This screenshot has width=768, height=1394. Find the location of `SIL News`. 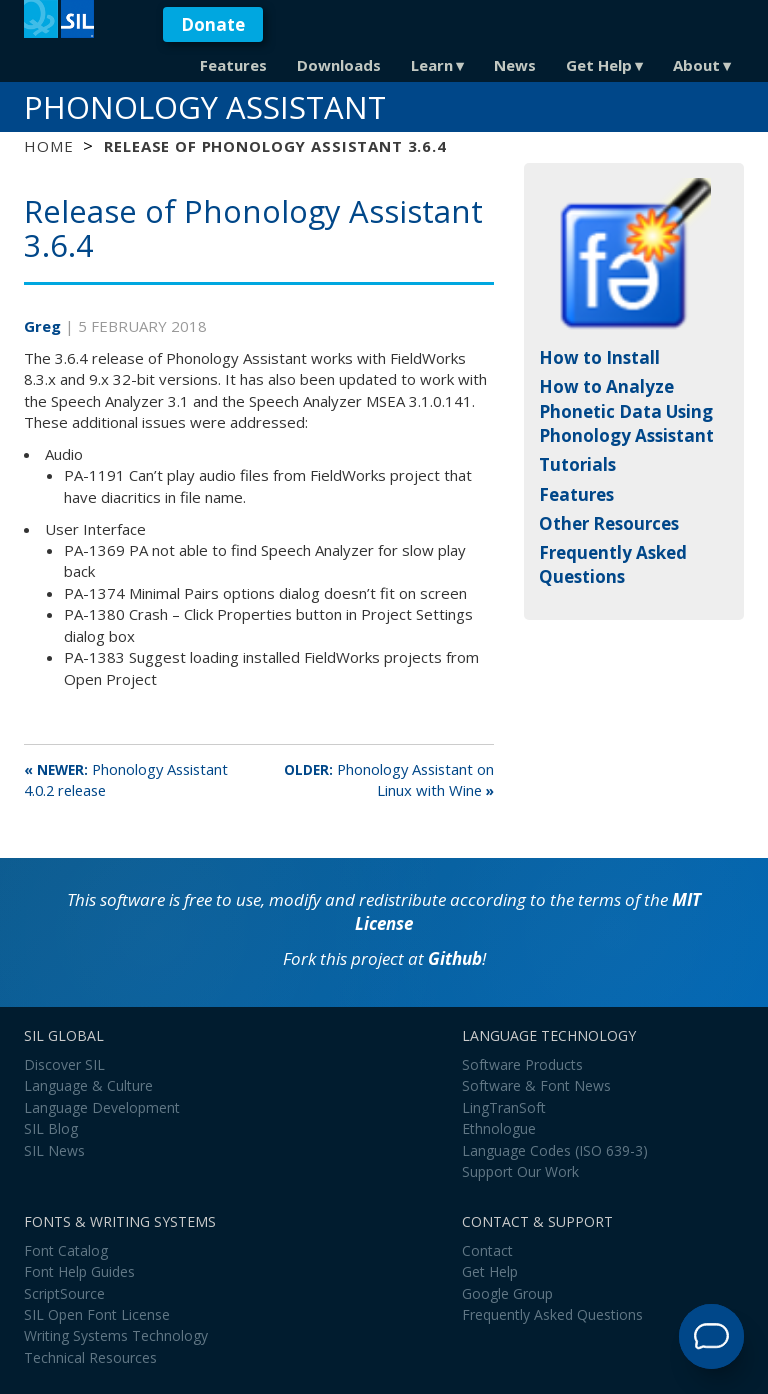

SIL News is located at coordinates (54, 1150).